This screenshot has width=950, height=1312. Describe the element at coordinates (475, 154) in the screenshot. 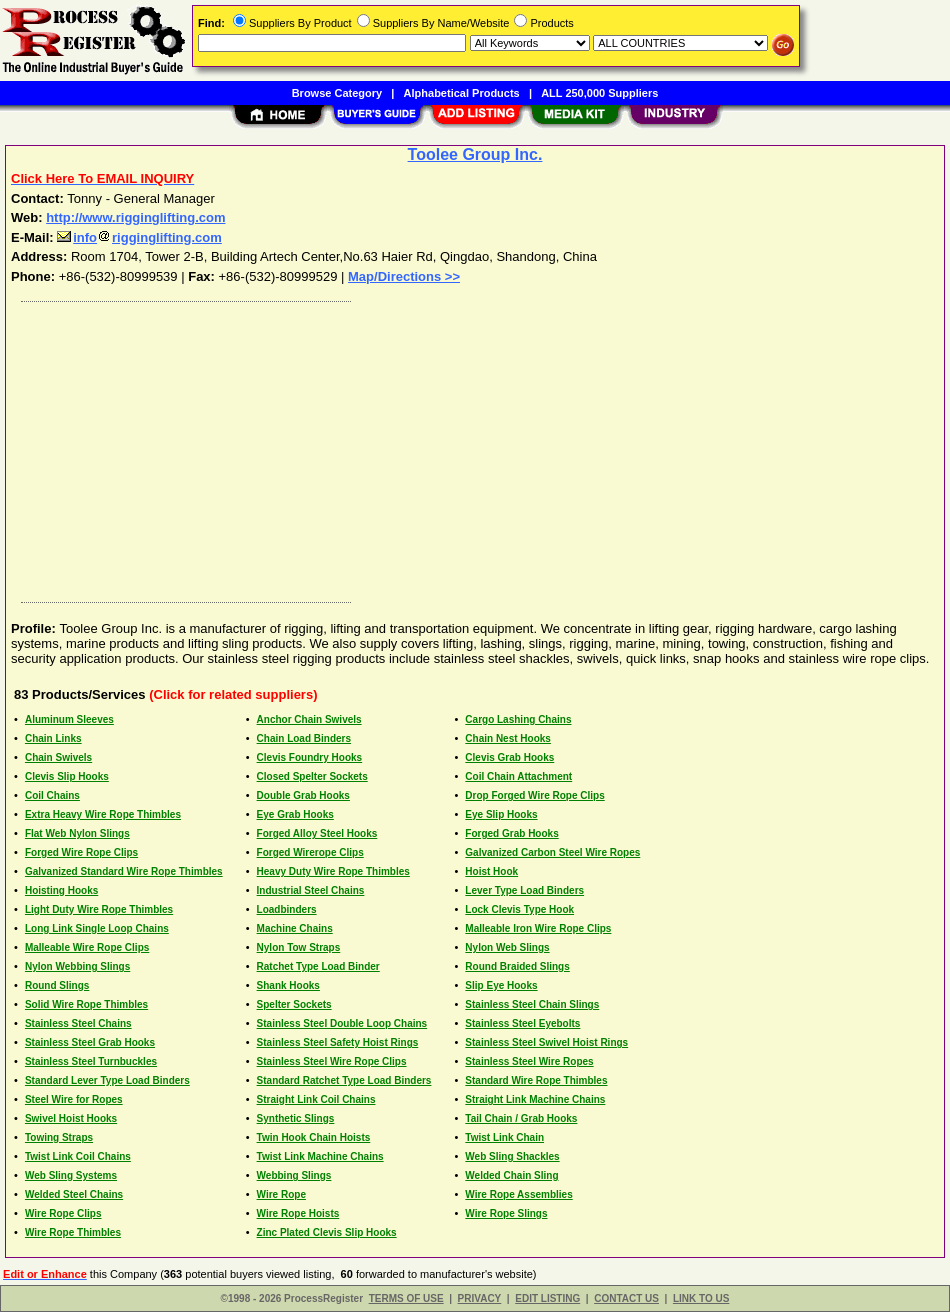

I see `Toolee Group Inc.` at that location.